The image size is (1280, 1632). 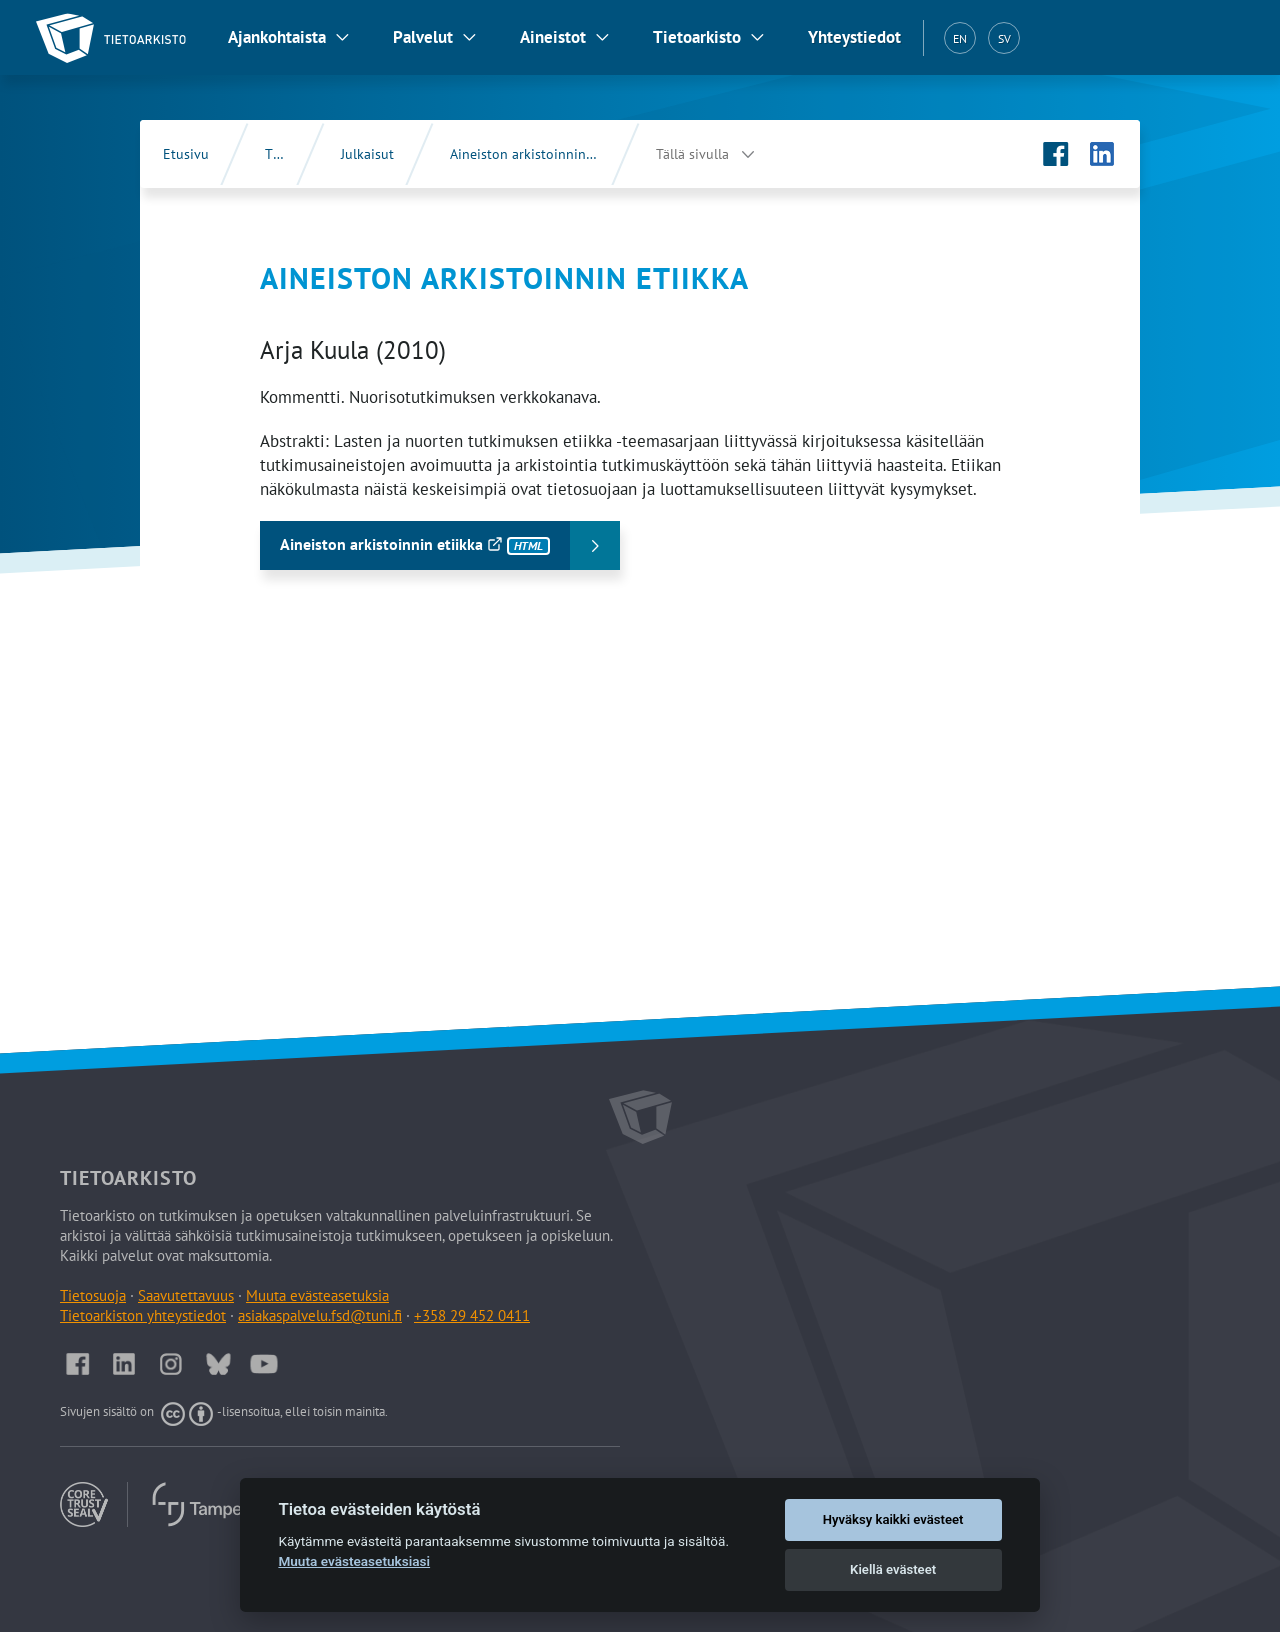 I want to click on Tietosuoja, so click(x=93, y=1295).